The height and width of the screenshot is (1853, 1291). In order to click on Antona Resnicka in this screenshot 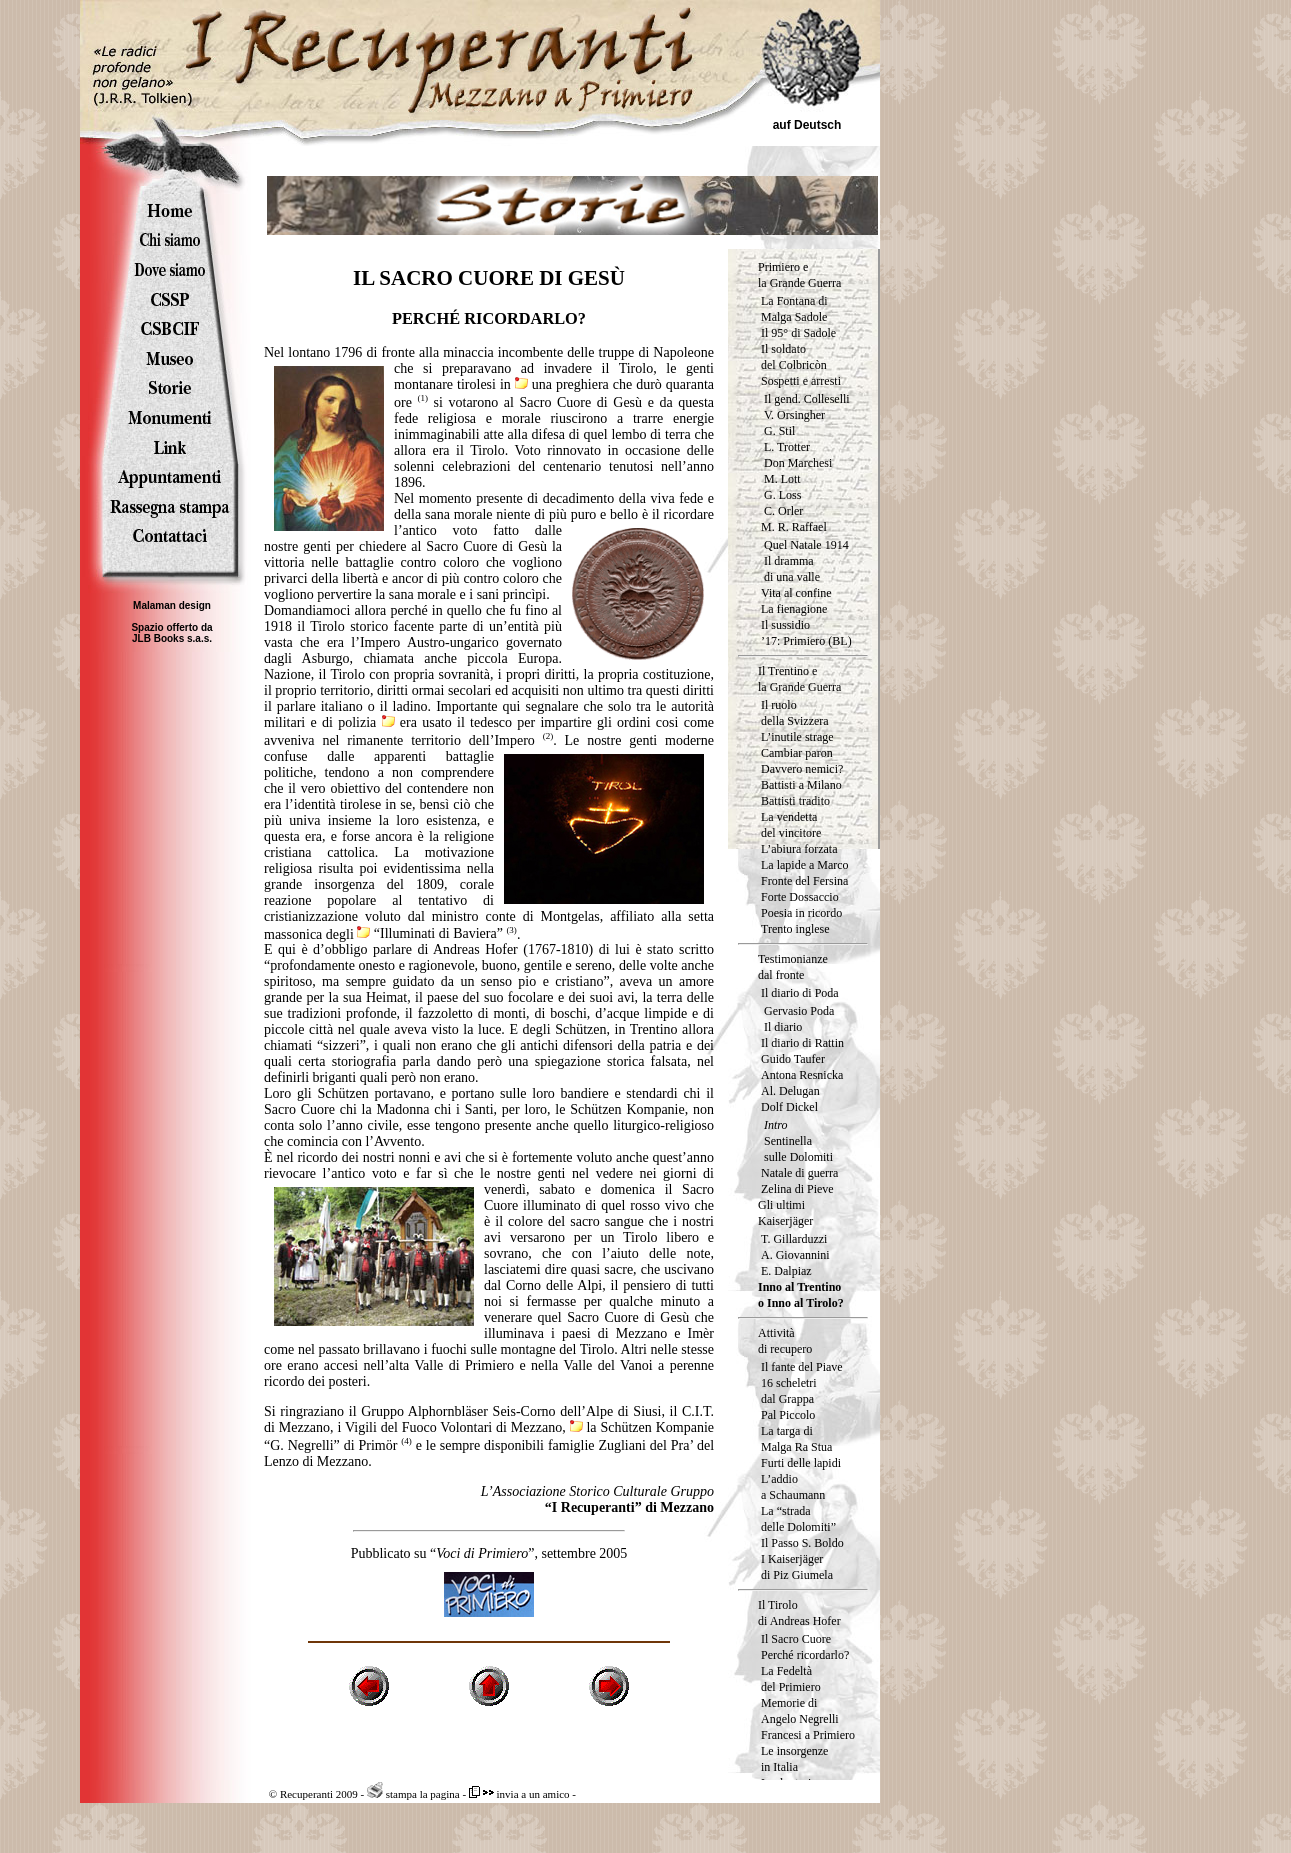, I will do `click(802, 1075)`.